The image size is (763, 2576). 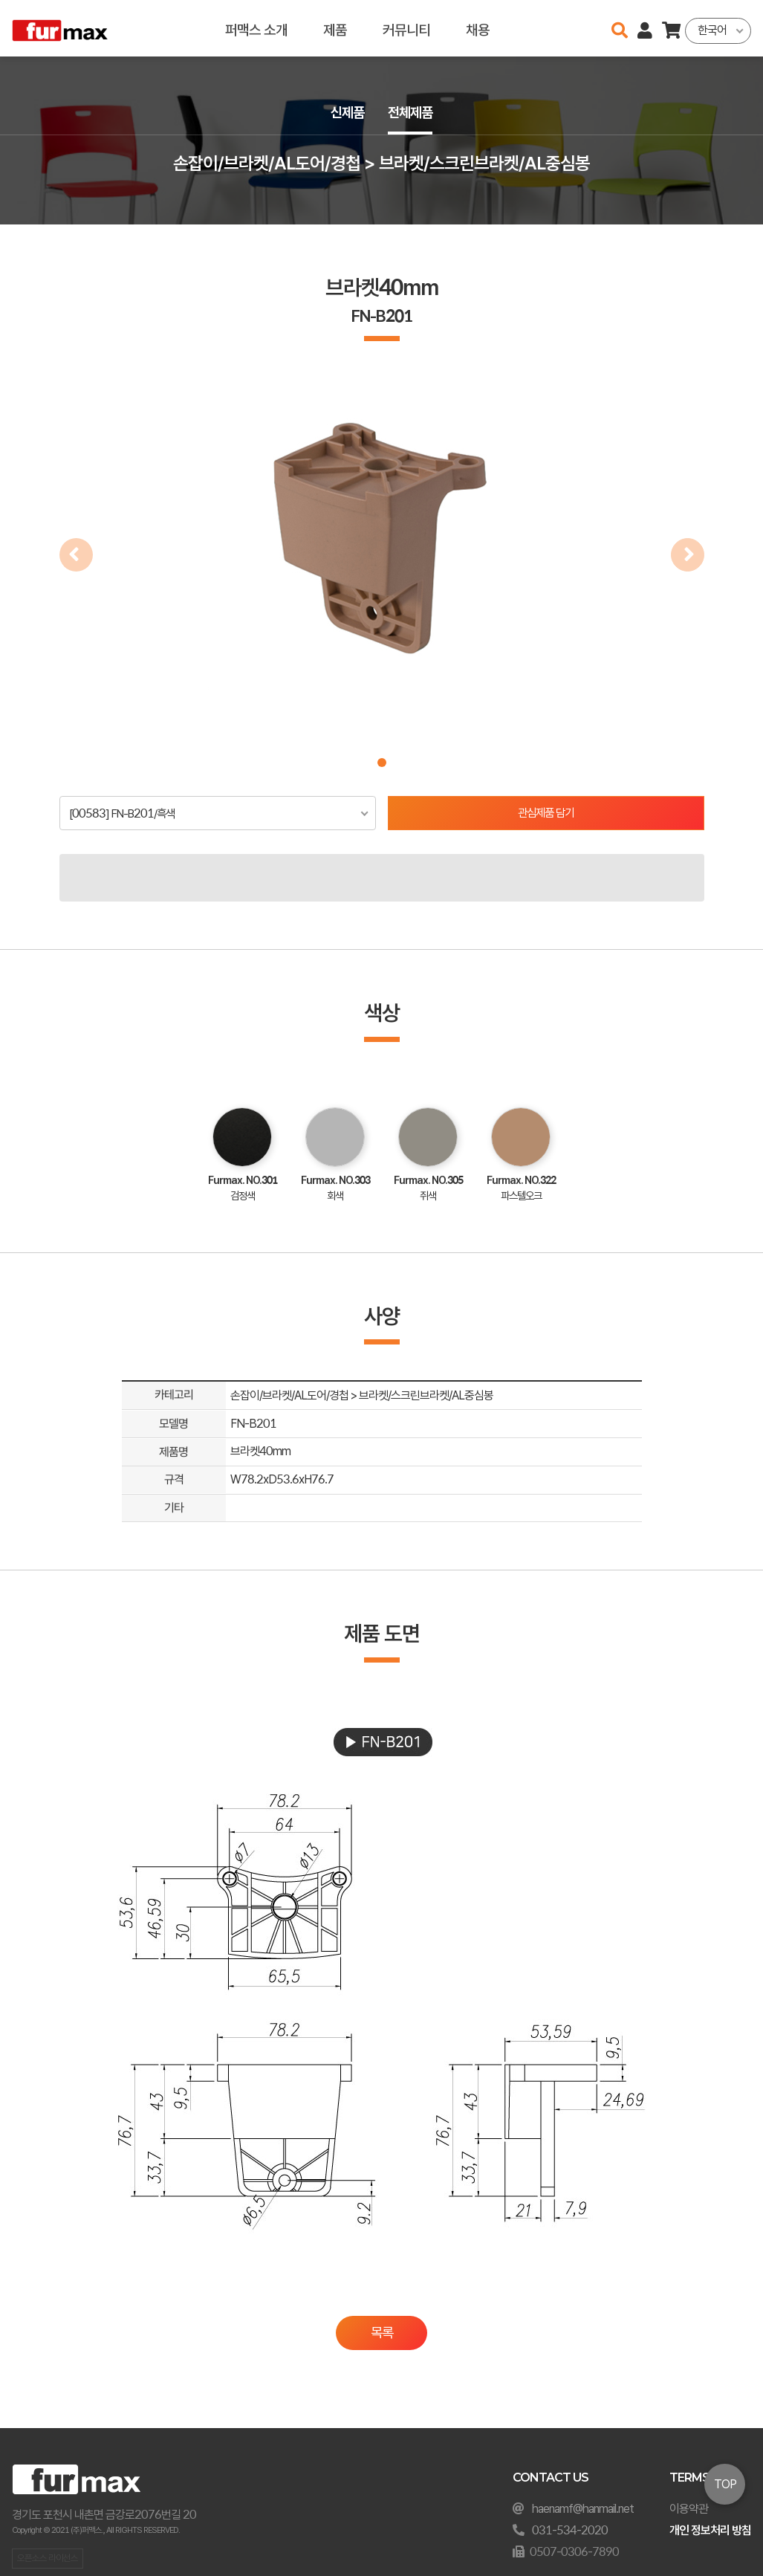 I want to click on 목록, so click(x=382, y=2333).